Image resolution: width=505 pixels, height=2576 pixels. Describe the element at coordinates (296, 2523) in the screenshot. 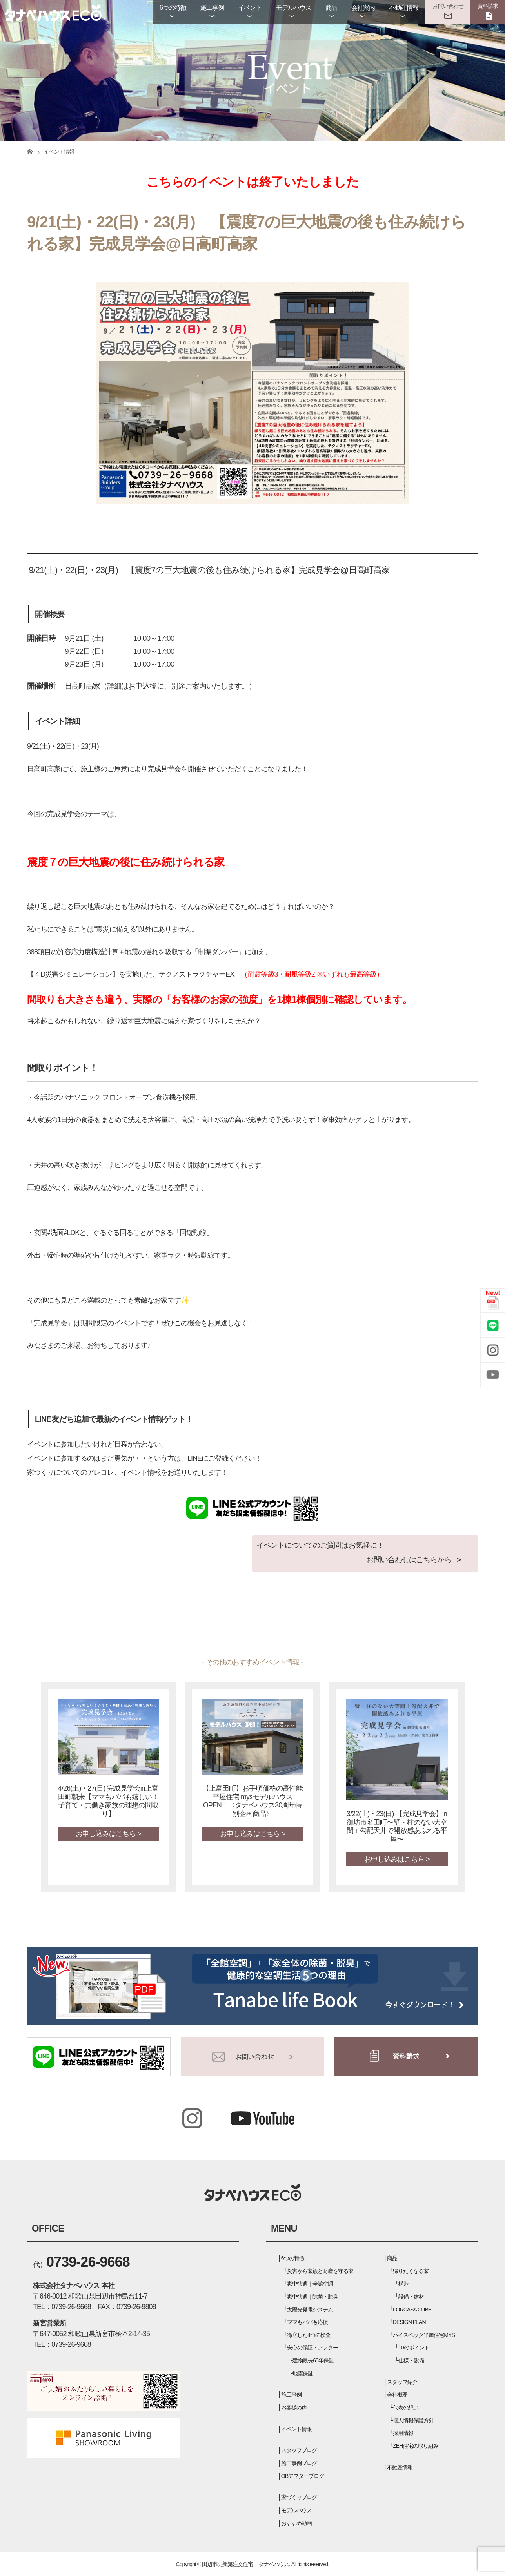

I see `おすすめ動画` at that location.